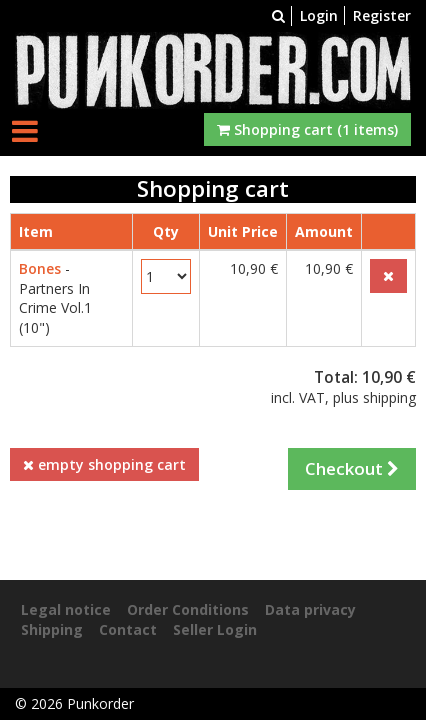 This screenshot has width=426, height=720. What do you see at coordinates (352, 468) in the screenshot?
I see `Checkout` at bounding box center [352, 468].